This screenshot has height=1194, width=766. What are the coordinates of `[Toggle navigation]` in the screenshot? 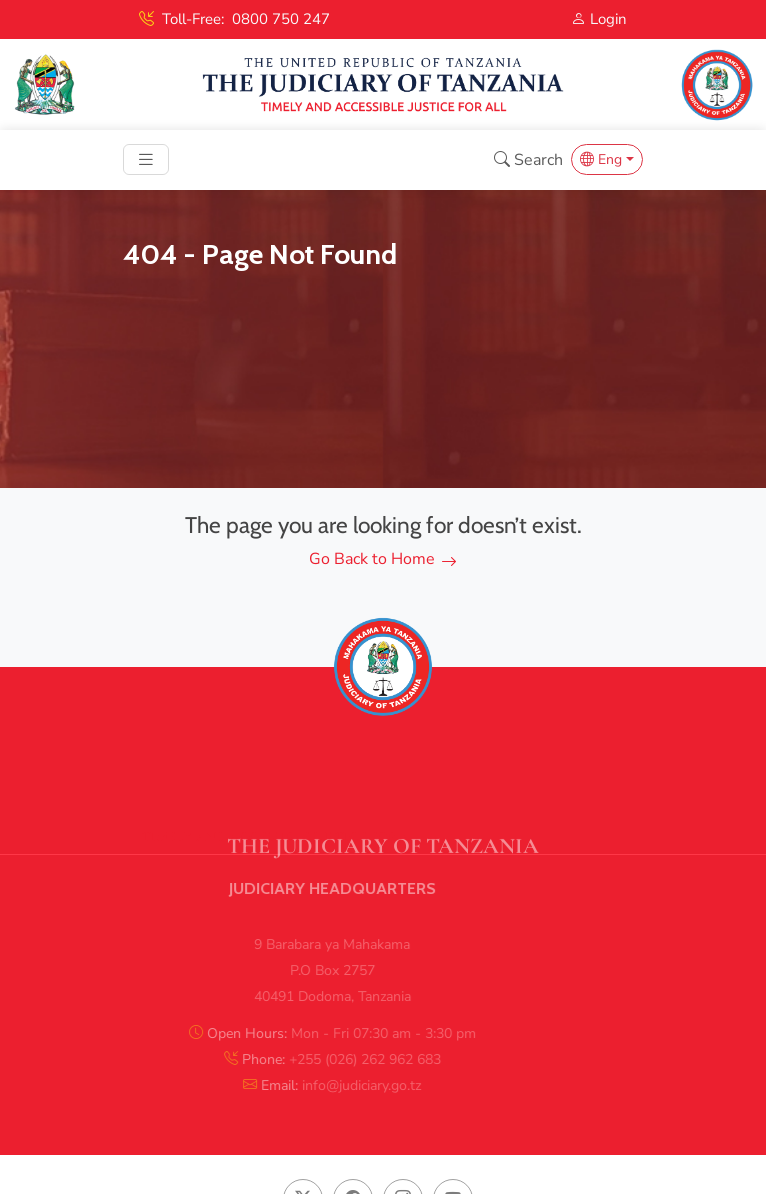 It's located at (146, 160).